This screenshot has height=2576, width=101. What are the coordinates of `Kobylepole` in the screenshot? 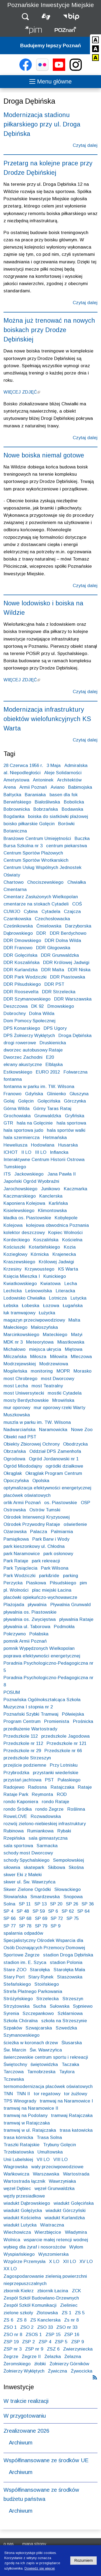 It's located at (66, 1217).